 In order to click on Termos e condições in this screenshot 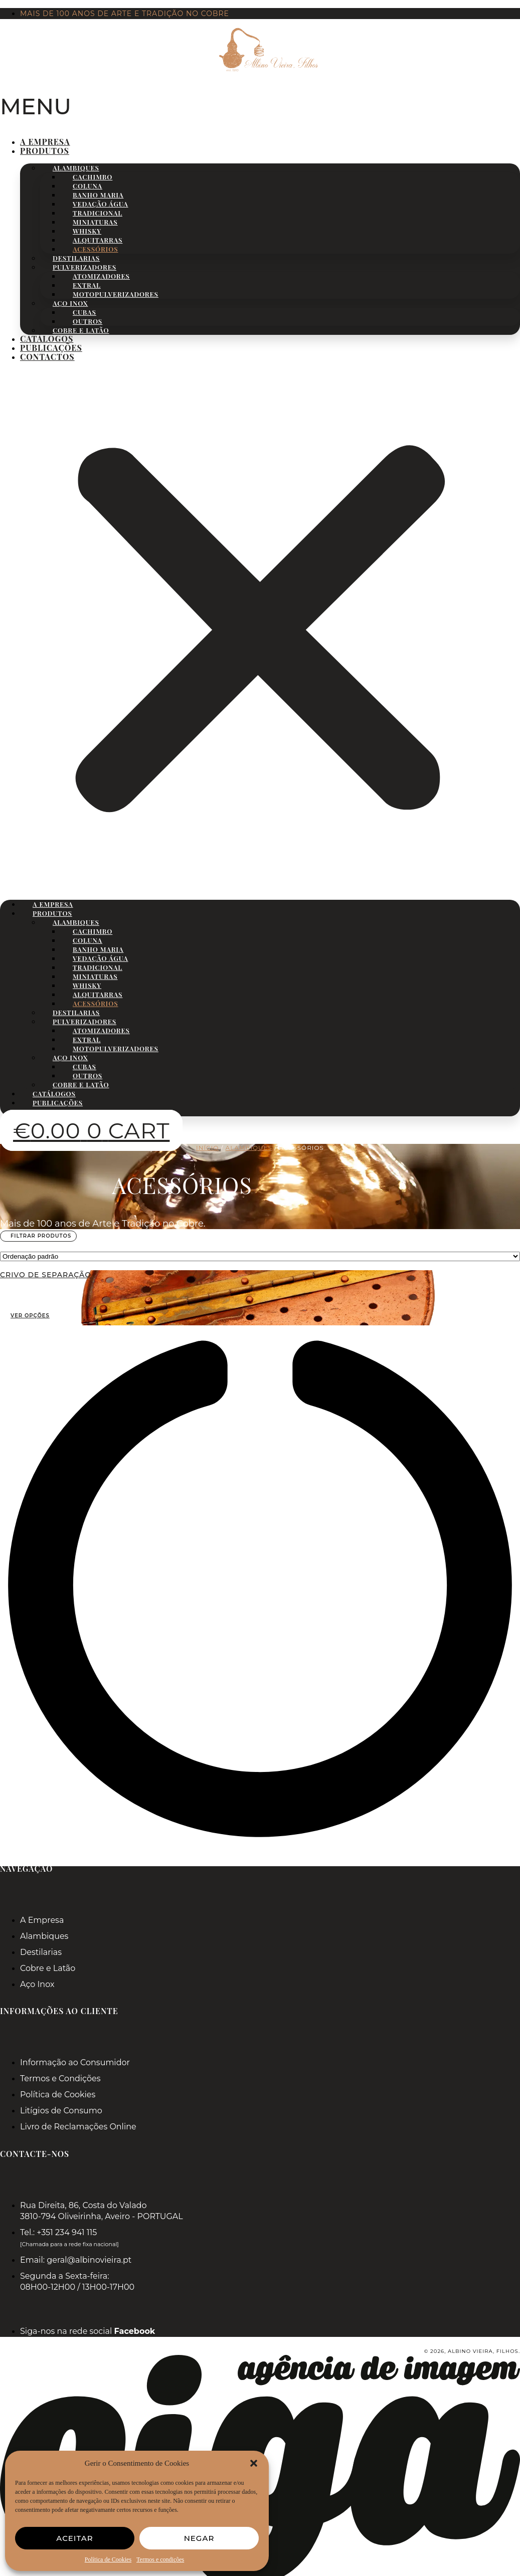, I will do `click(160, 2559)`.